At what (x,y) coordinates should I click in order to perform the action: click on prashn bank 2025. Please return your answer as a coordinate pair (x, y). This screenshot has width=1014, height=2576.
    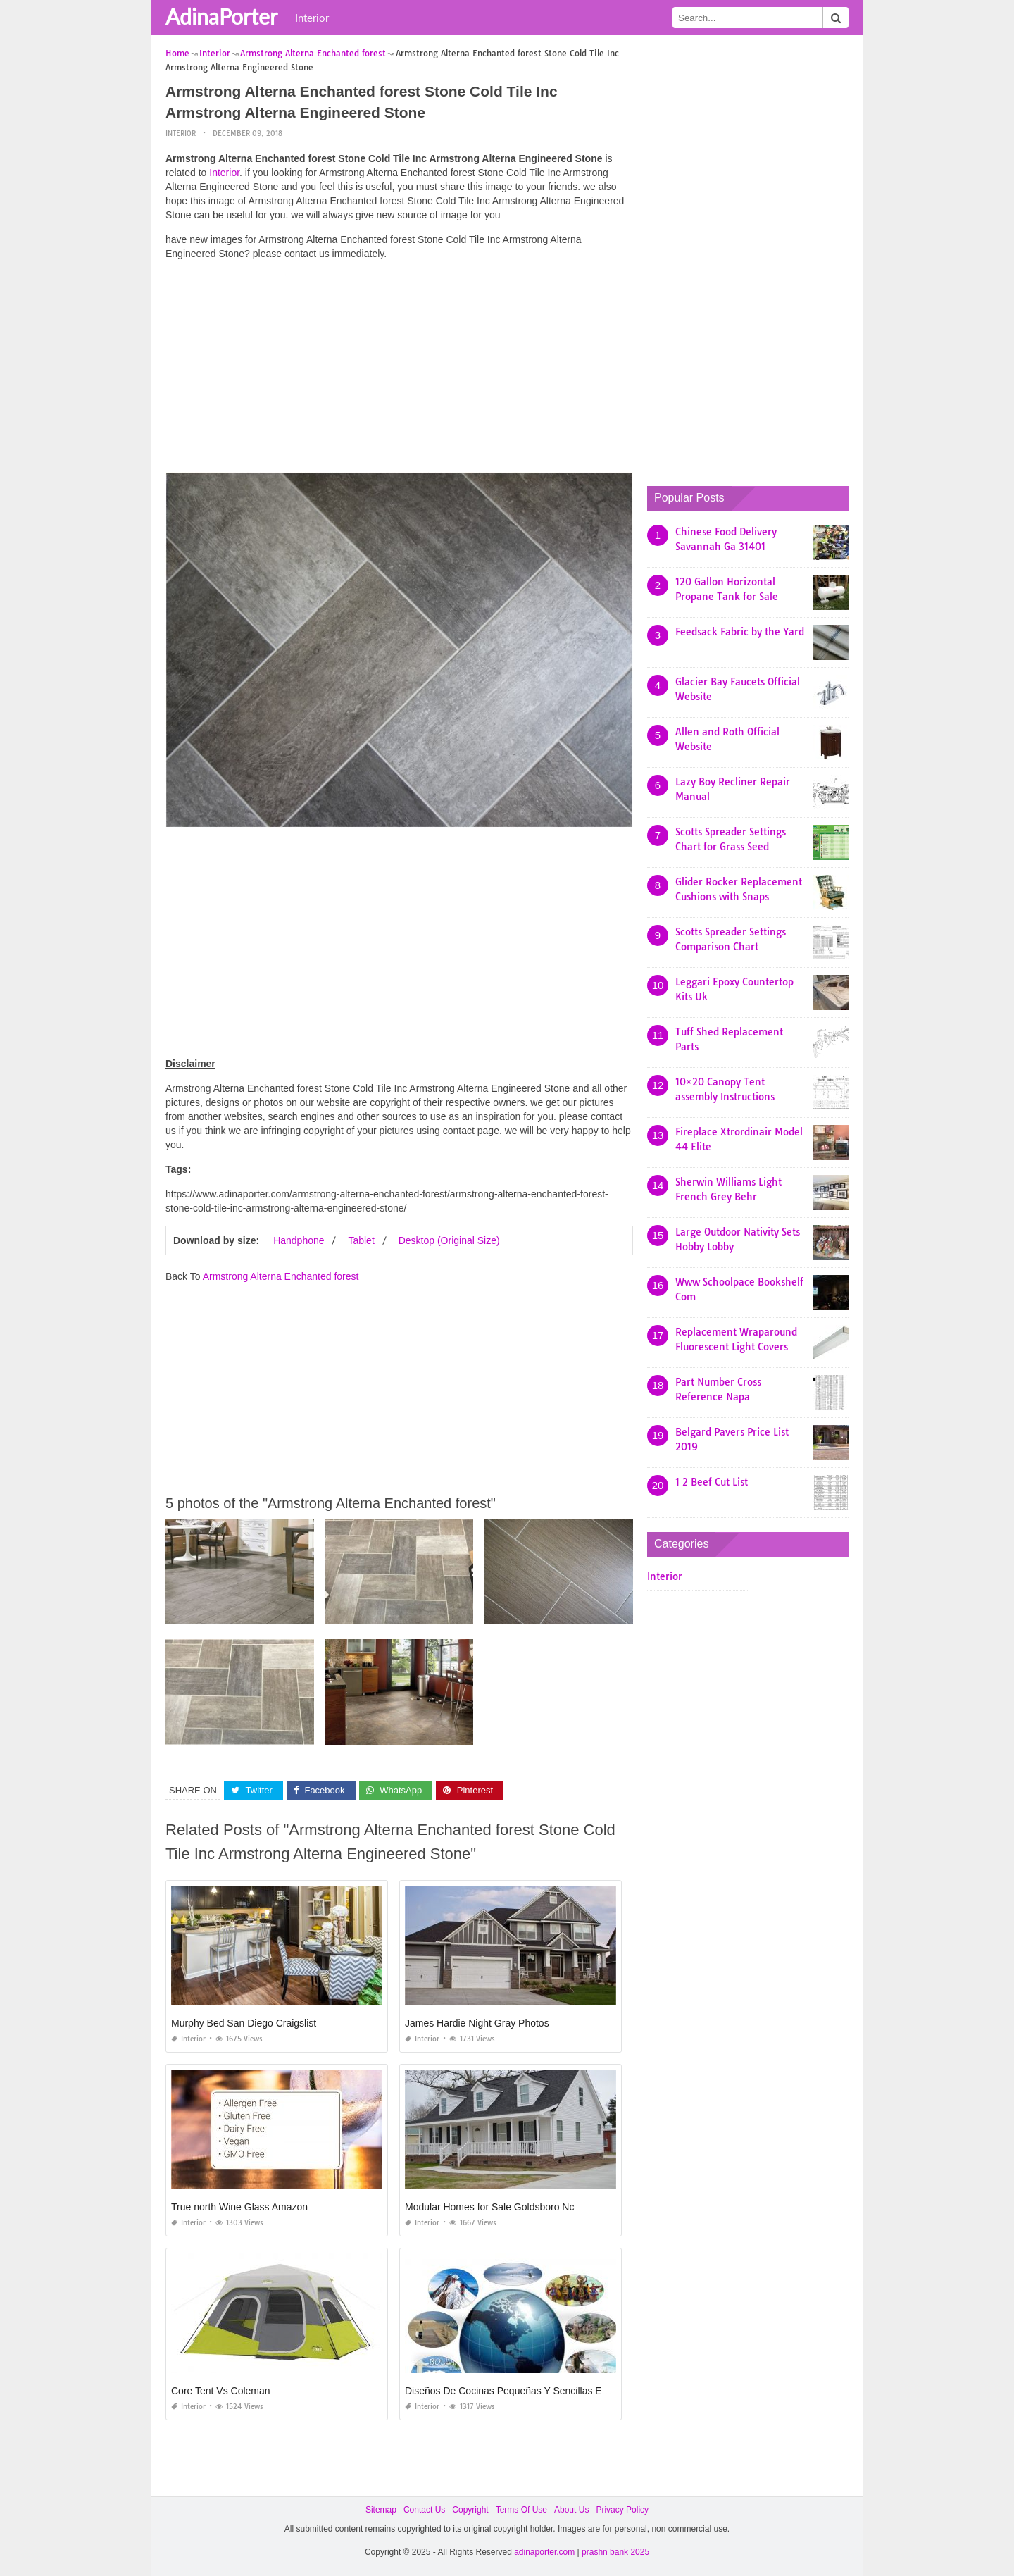
    Looking at the image, I should click on (615, 2551).